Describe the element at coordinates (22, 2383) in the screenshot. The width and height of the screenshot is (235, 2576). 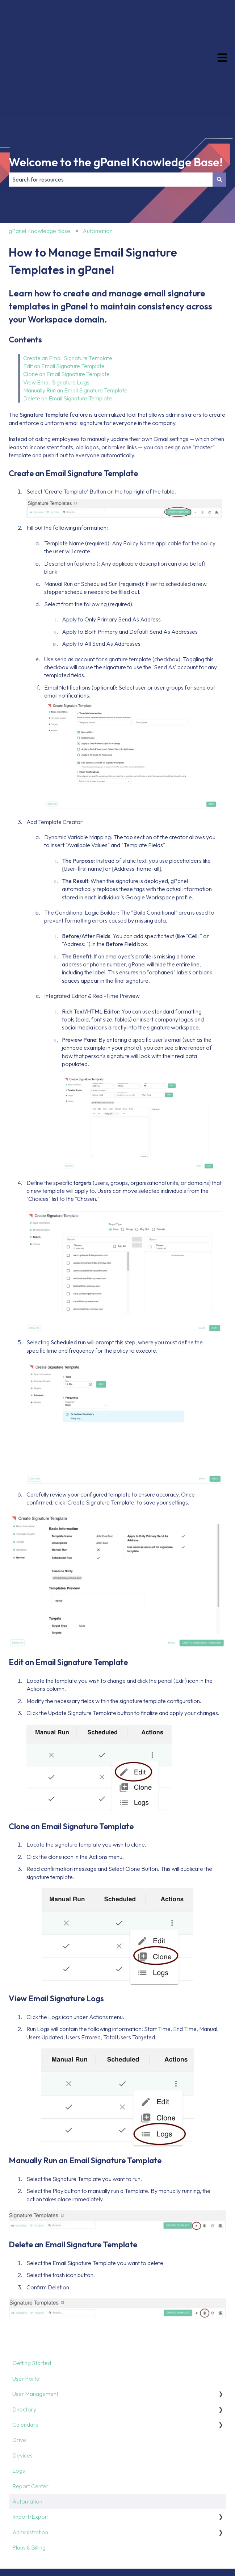
I see `Devices [menuitem]` at that location.